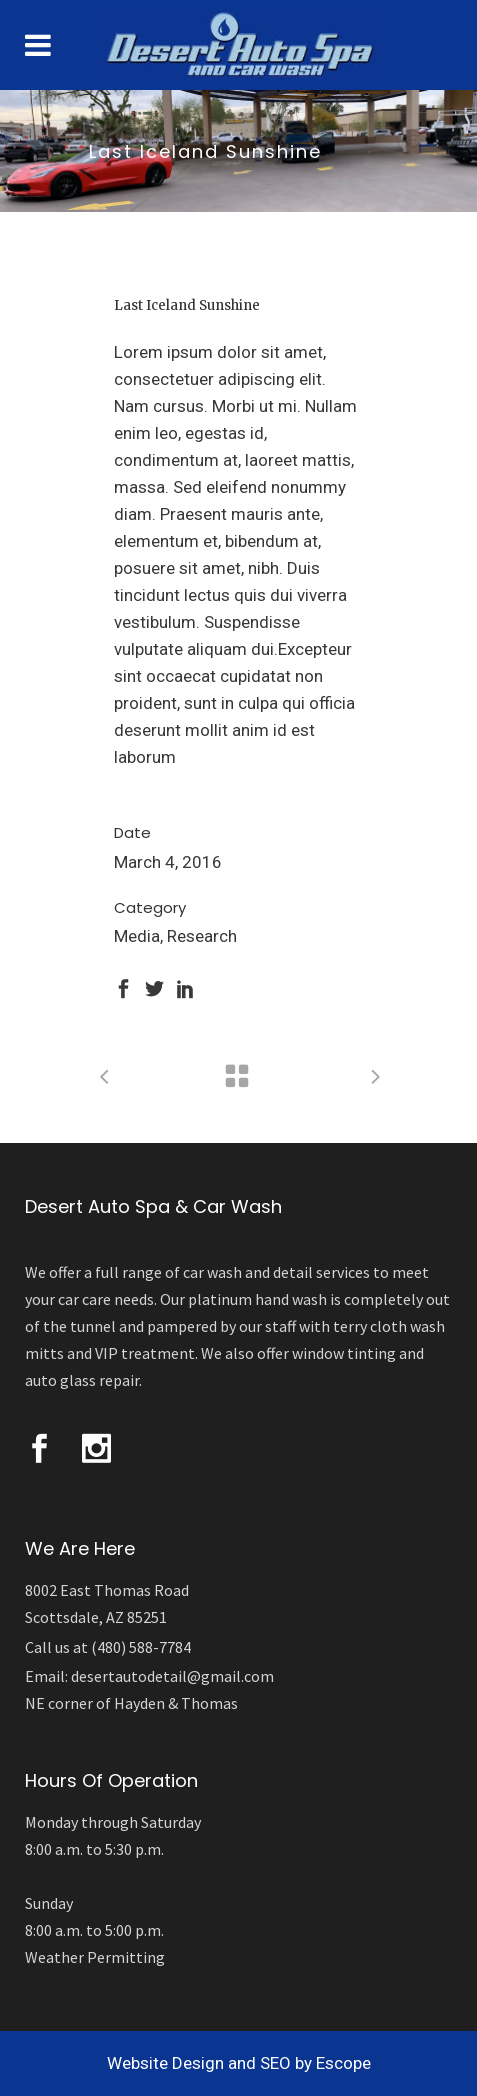  What do you see at coordinates (343, 2063) in the screenshot?
I see `Escope` at bounding box center [343, 2063].